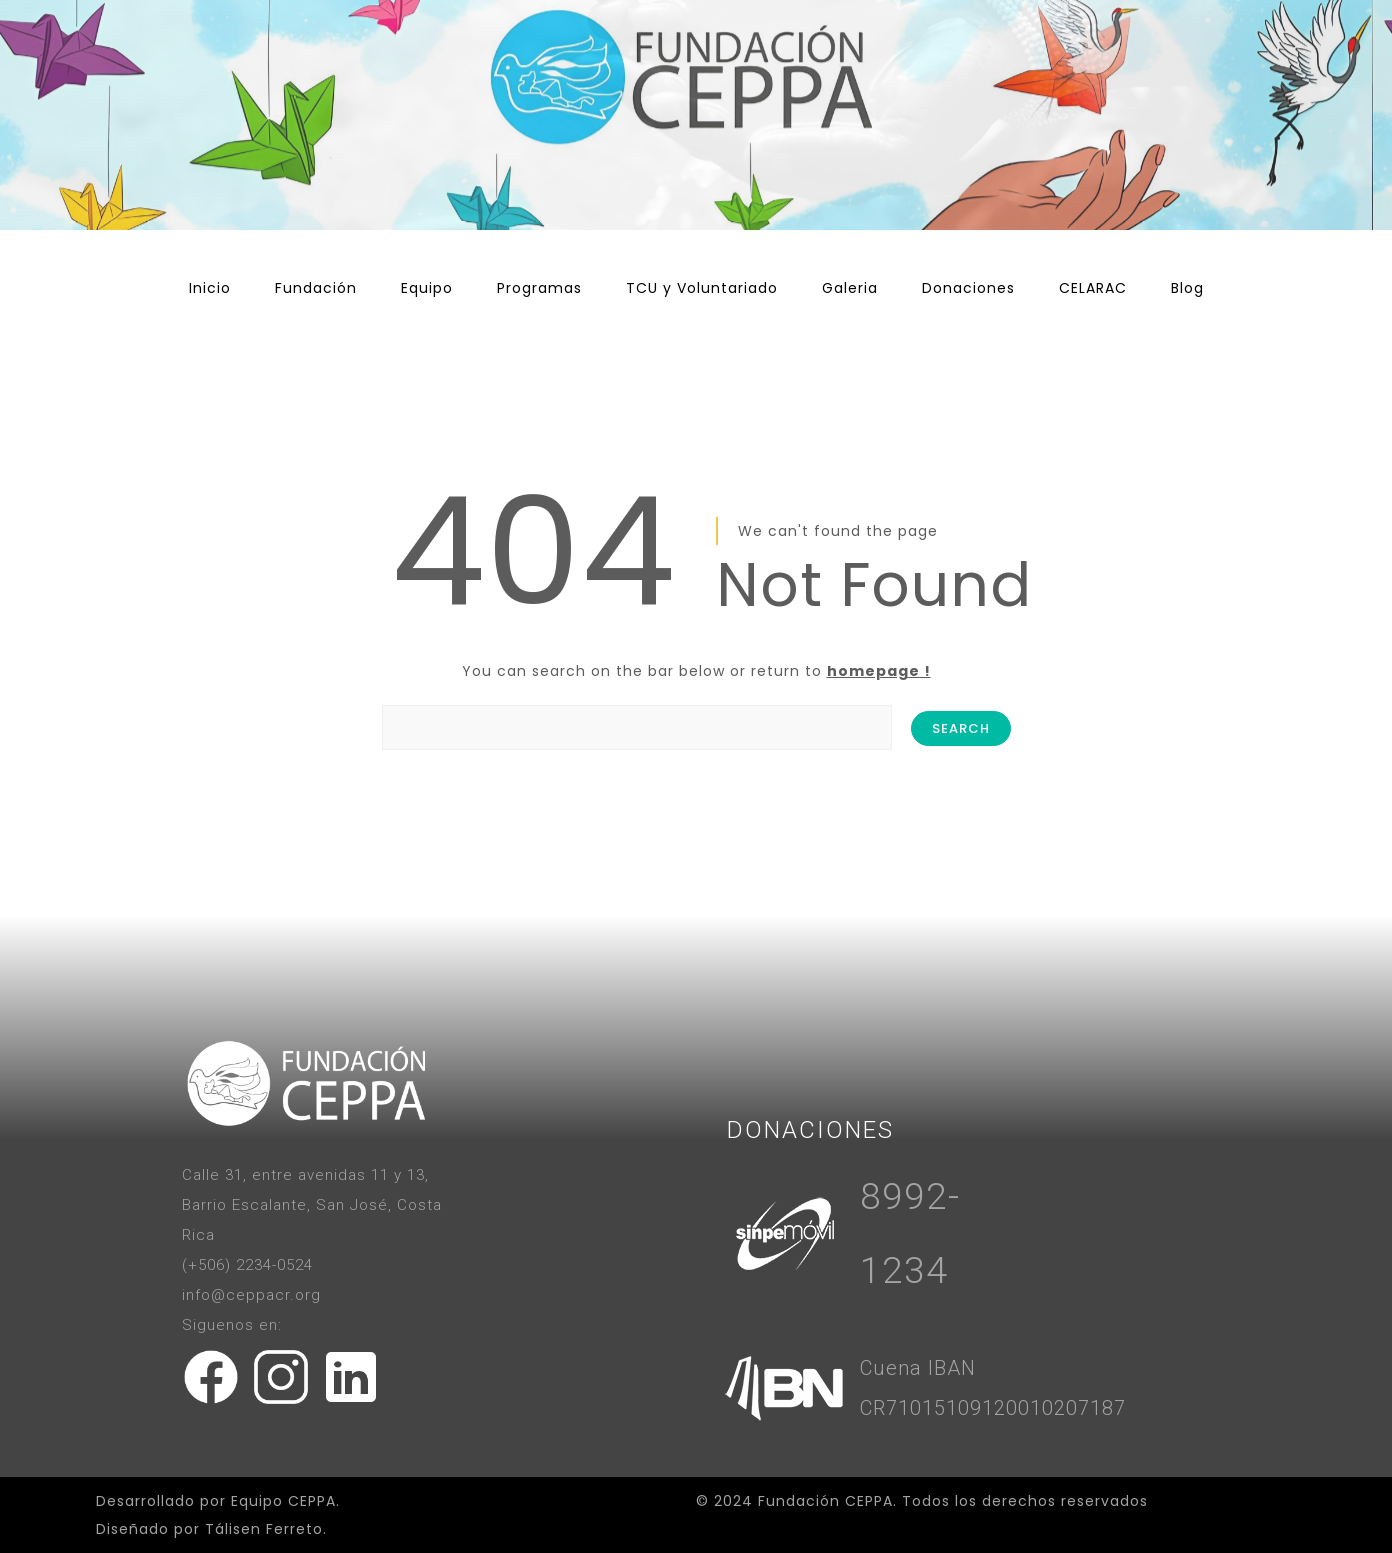 The width and height of the screenshot is (1392, 1553). Describe the element at coordinates (210, 288) in the screenshot. I see `Inicio` at that location.